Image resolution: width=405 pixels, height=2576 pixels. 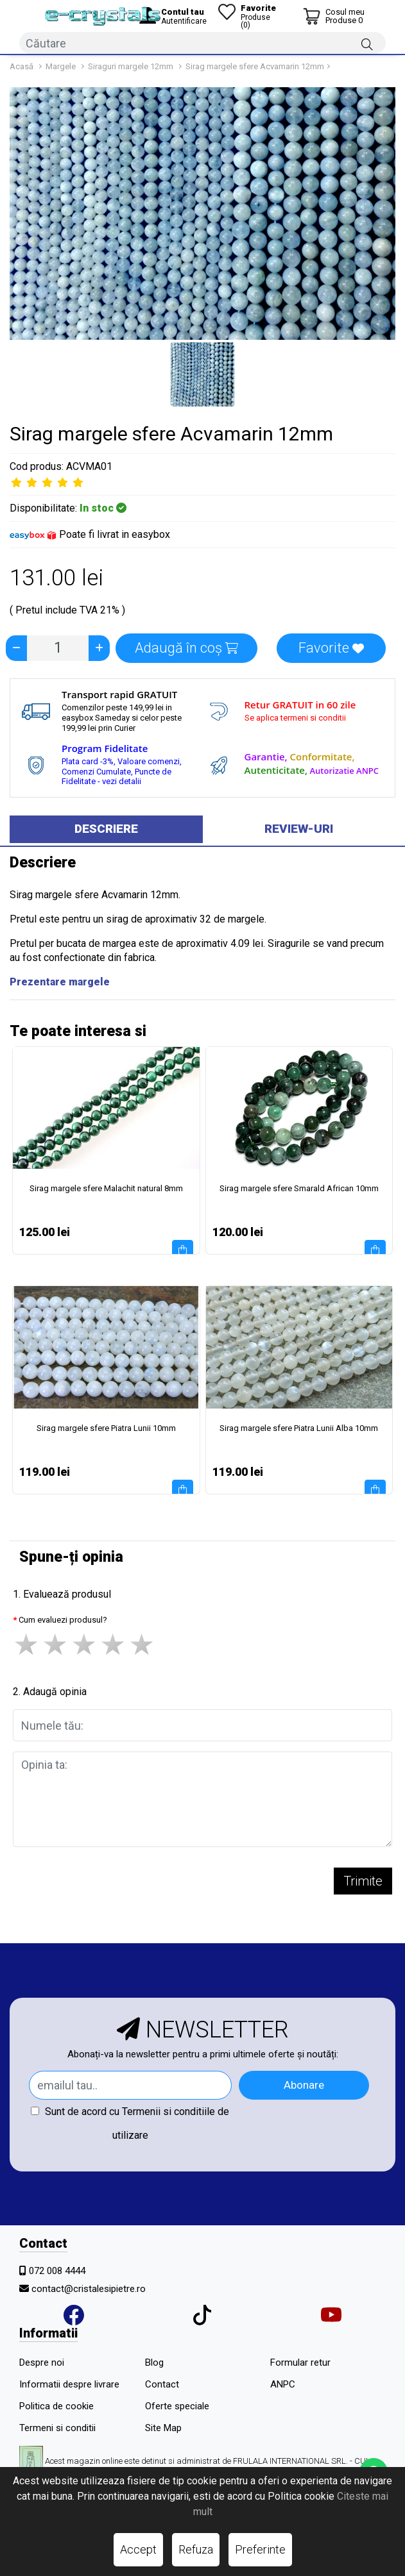 I want to click on Cum evaluezi produsul?, so click(x=63, y=1620).